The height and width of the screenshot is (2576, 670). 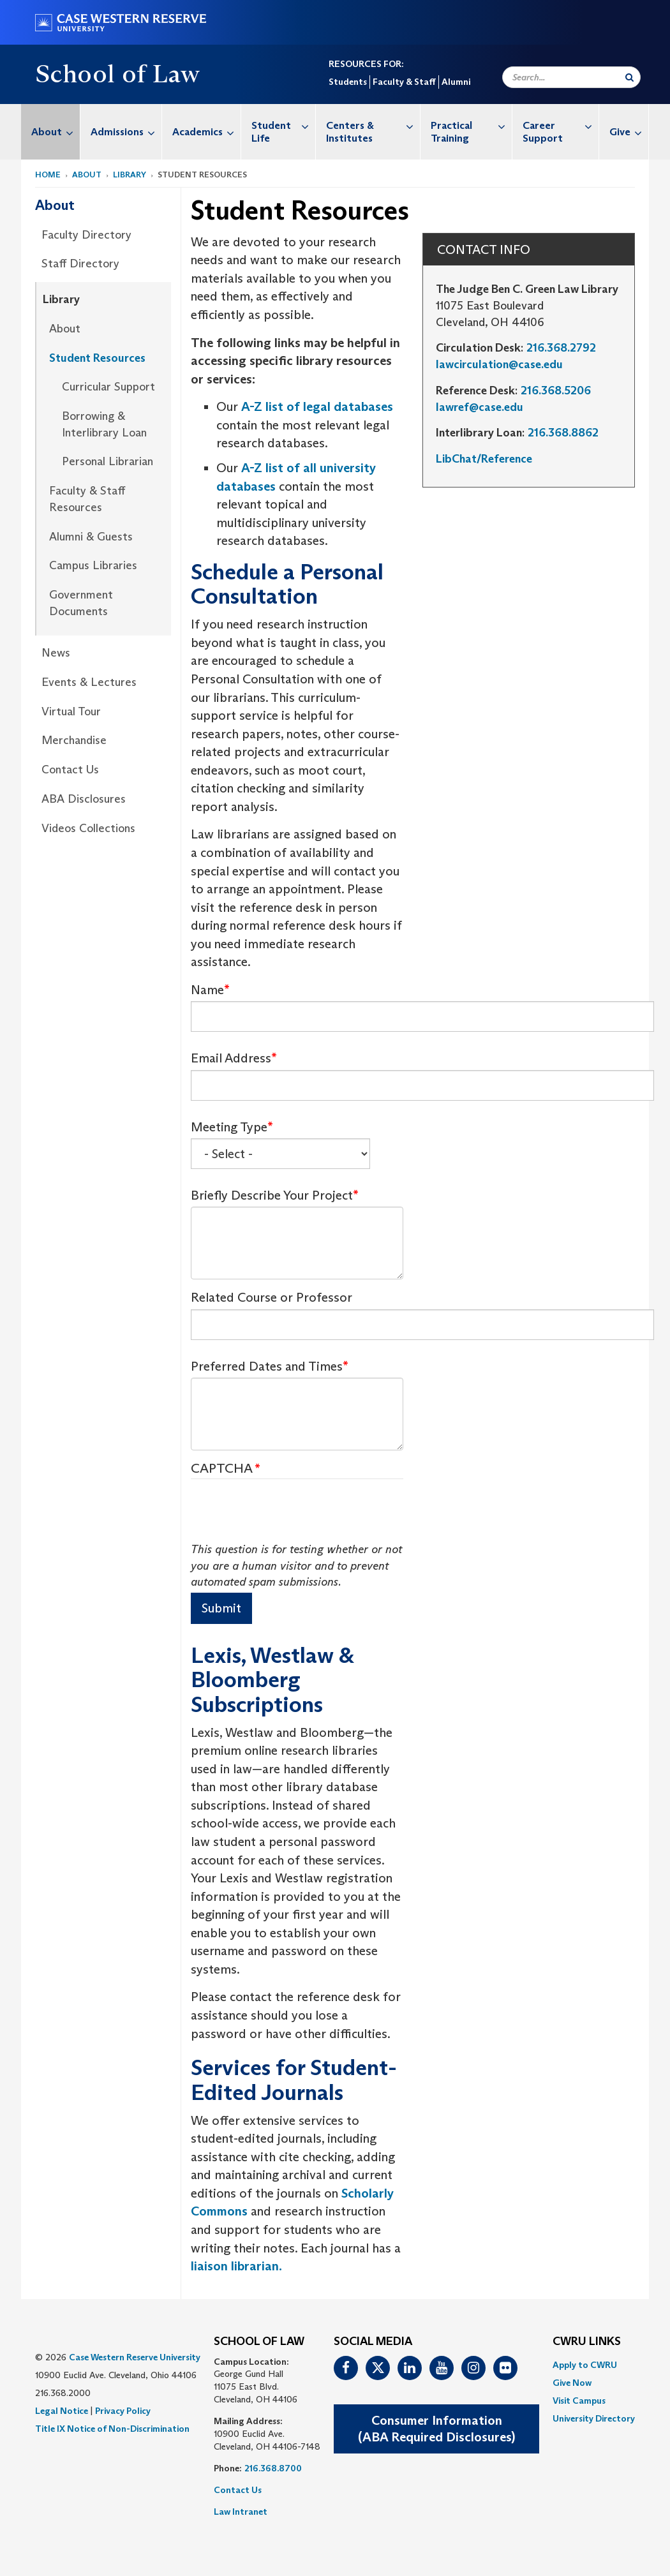 I want to click on Curricular Support, so click(x=108, y=387).